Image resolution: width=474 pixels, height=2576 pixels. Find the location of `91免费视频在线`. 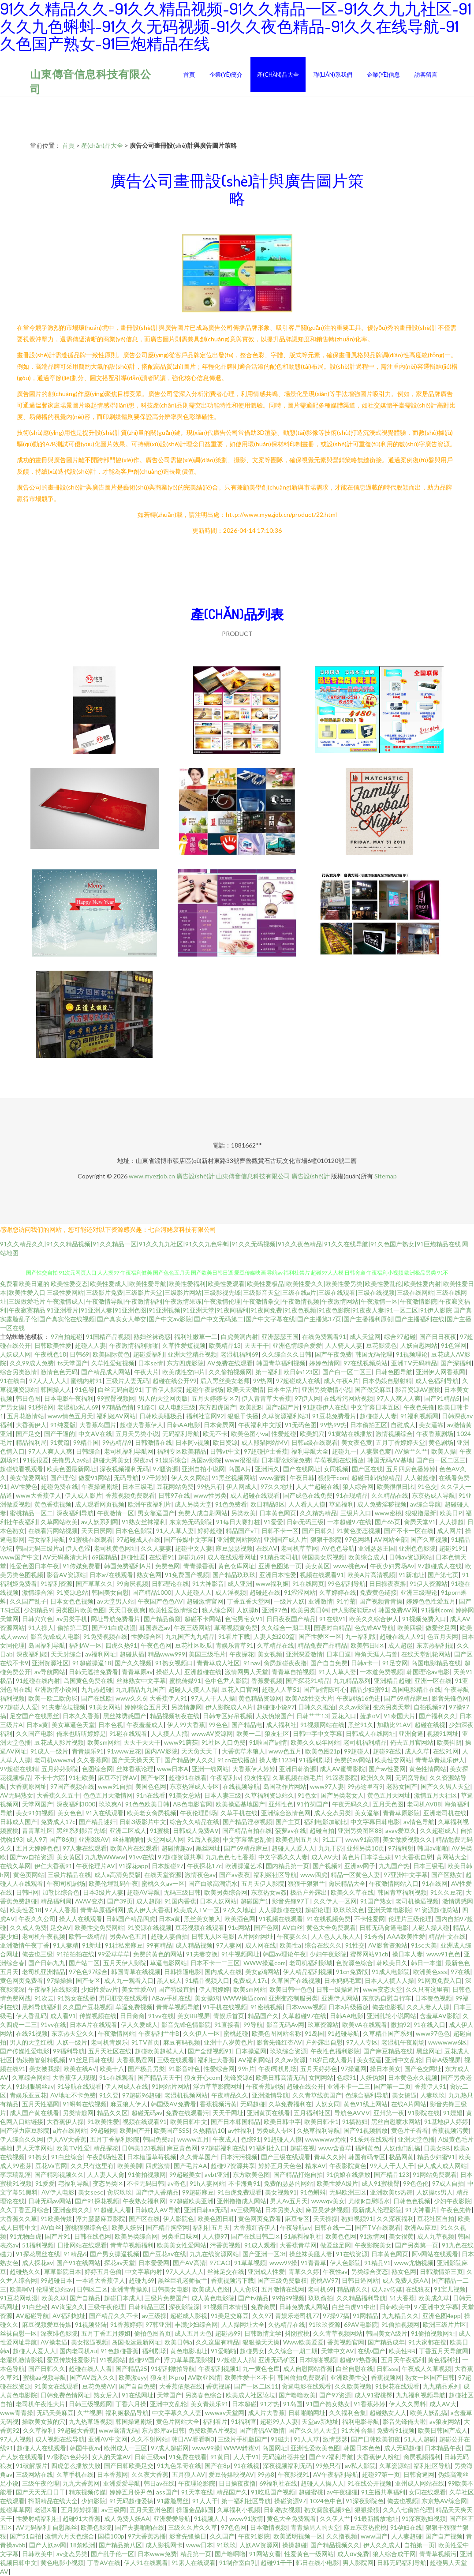

91免费视频在线 is located at coordinates (105, 1636).